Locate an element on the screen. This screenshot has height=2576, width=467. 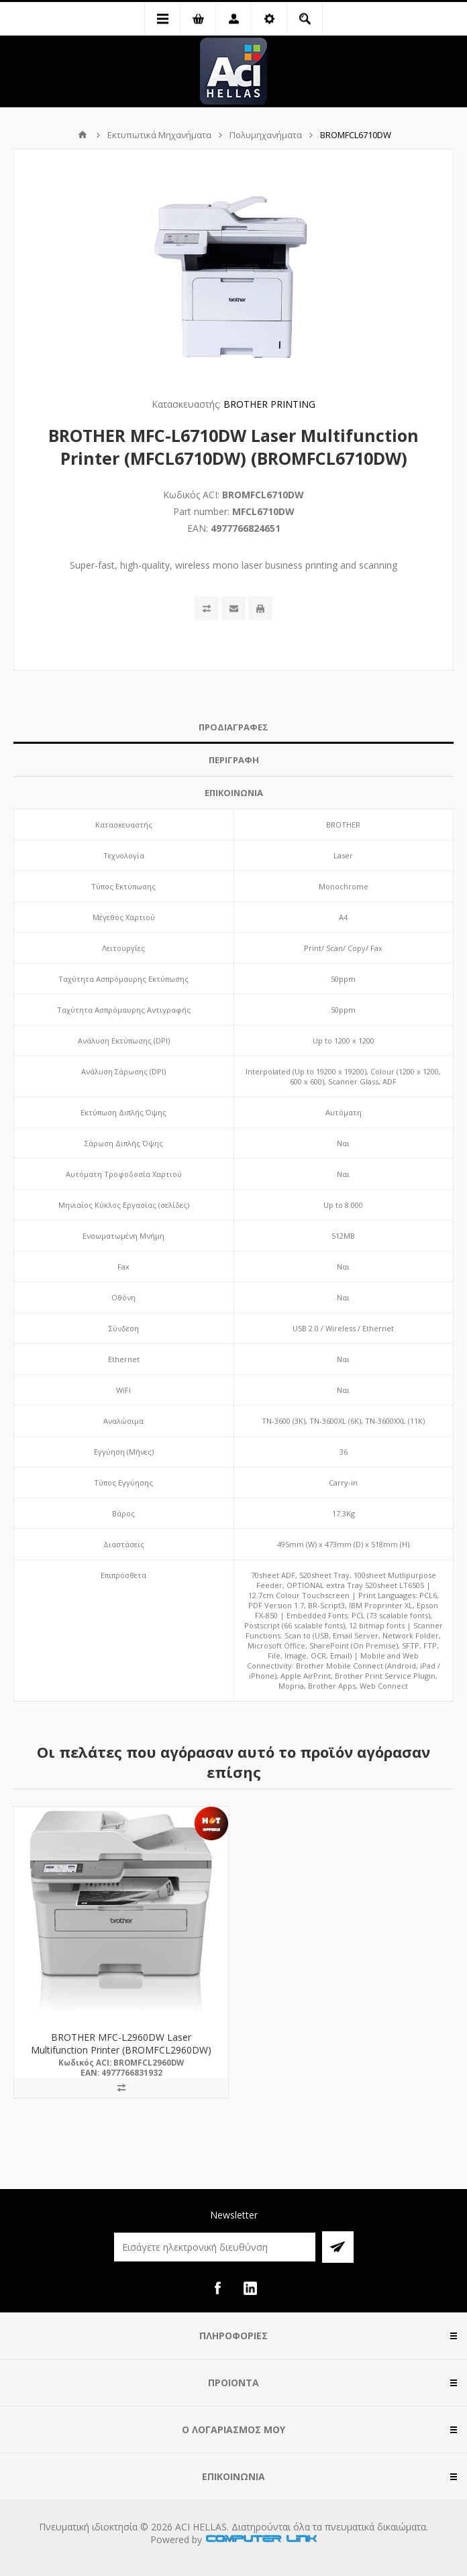
[tab] is located at coordinates (233, 727).